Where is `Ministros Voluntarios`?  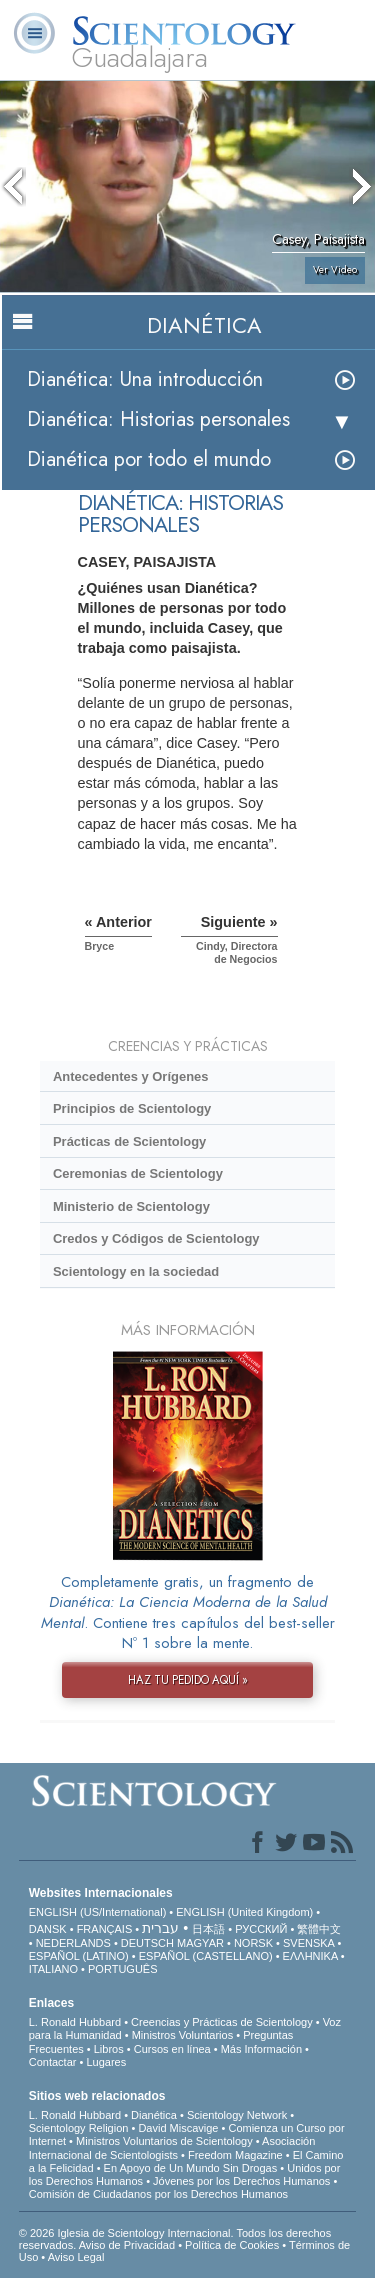
Ministros Voluntarios is located at coordinates (183, 2035).